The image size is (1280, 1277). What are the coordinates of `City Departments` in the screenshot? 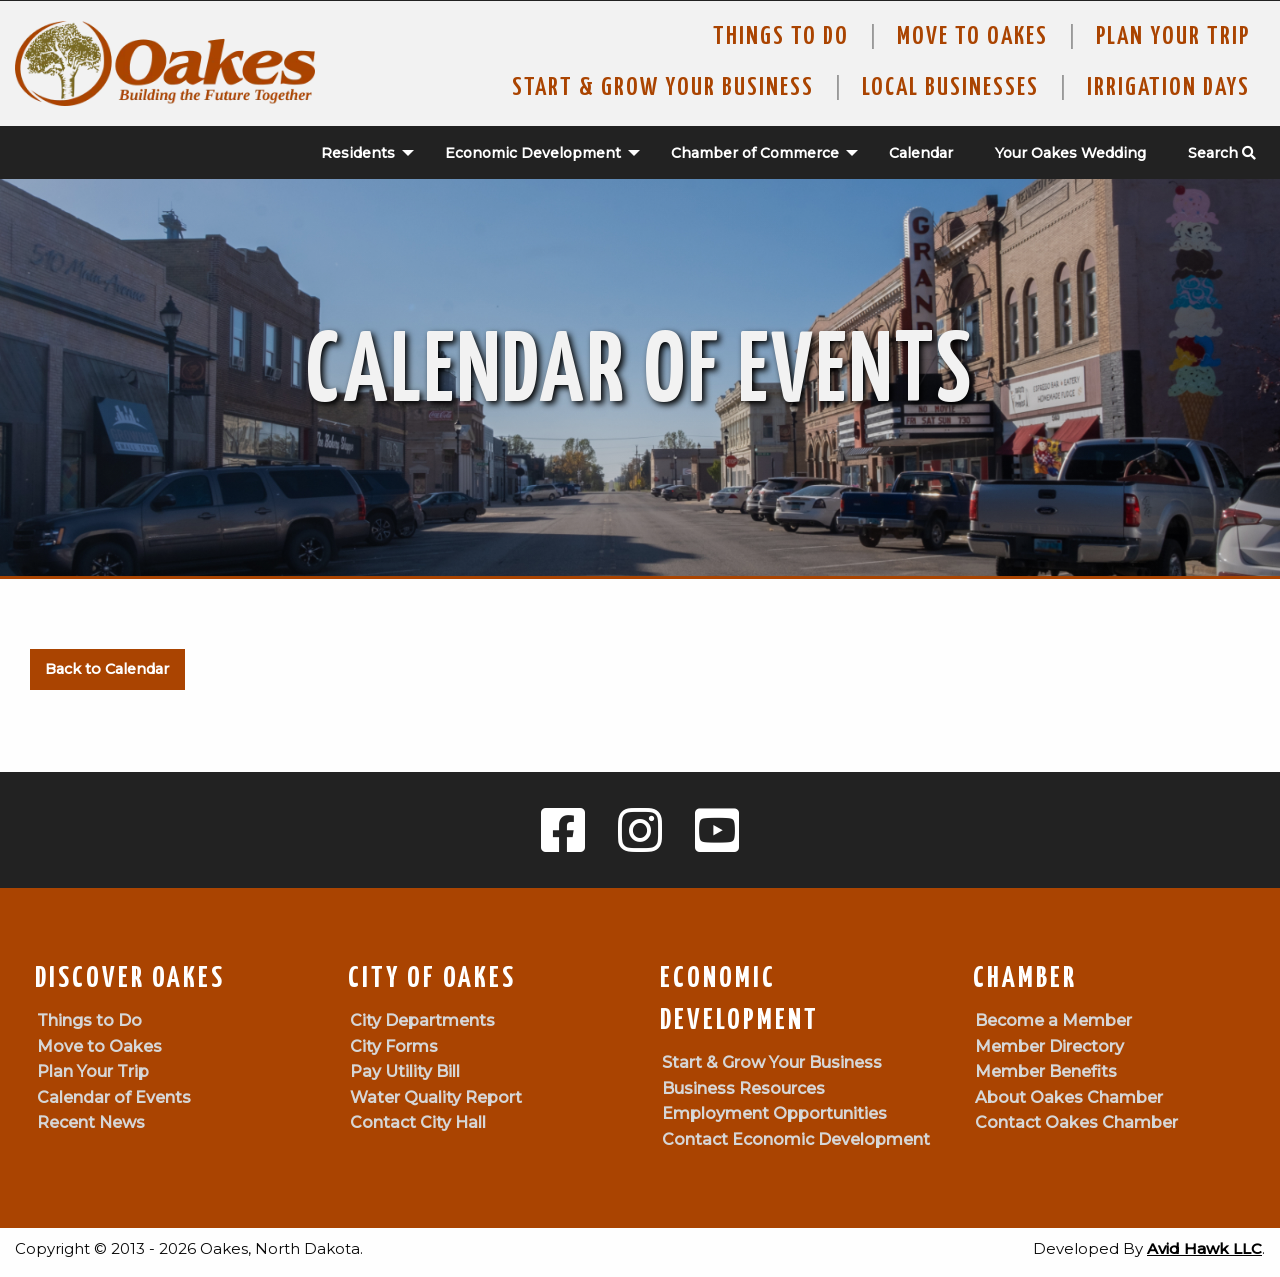 It's located at (422, 1020).